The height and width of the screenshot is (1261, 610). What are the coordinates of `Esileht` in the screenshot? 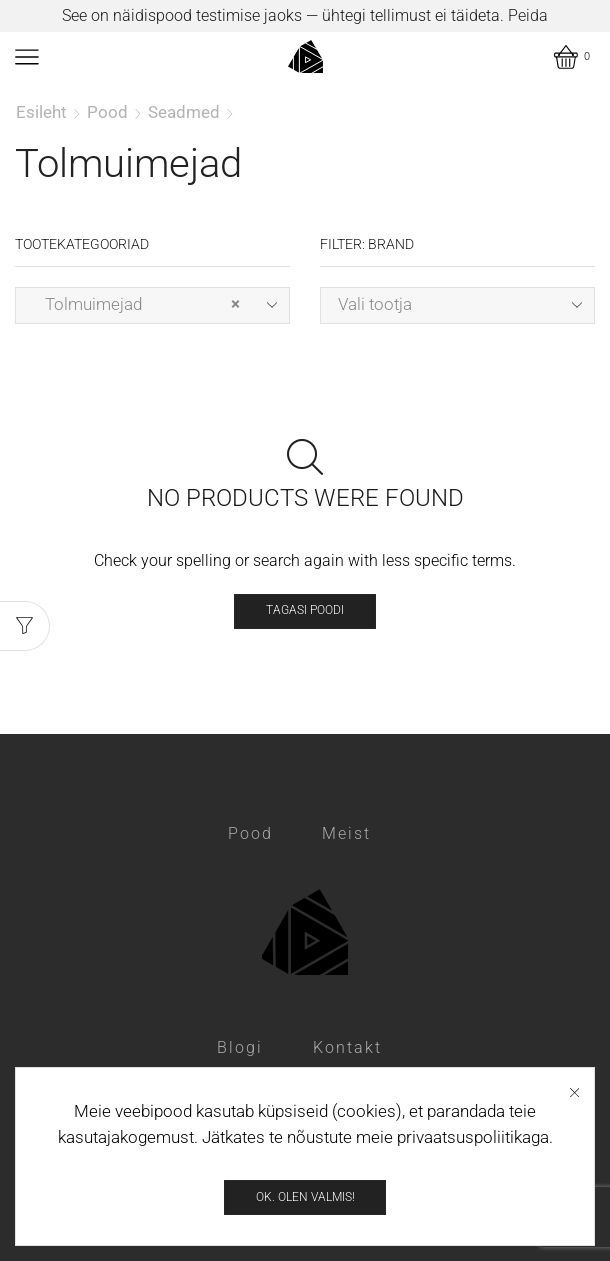 It's located at (41, 112).